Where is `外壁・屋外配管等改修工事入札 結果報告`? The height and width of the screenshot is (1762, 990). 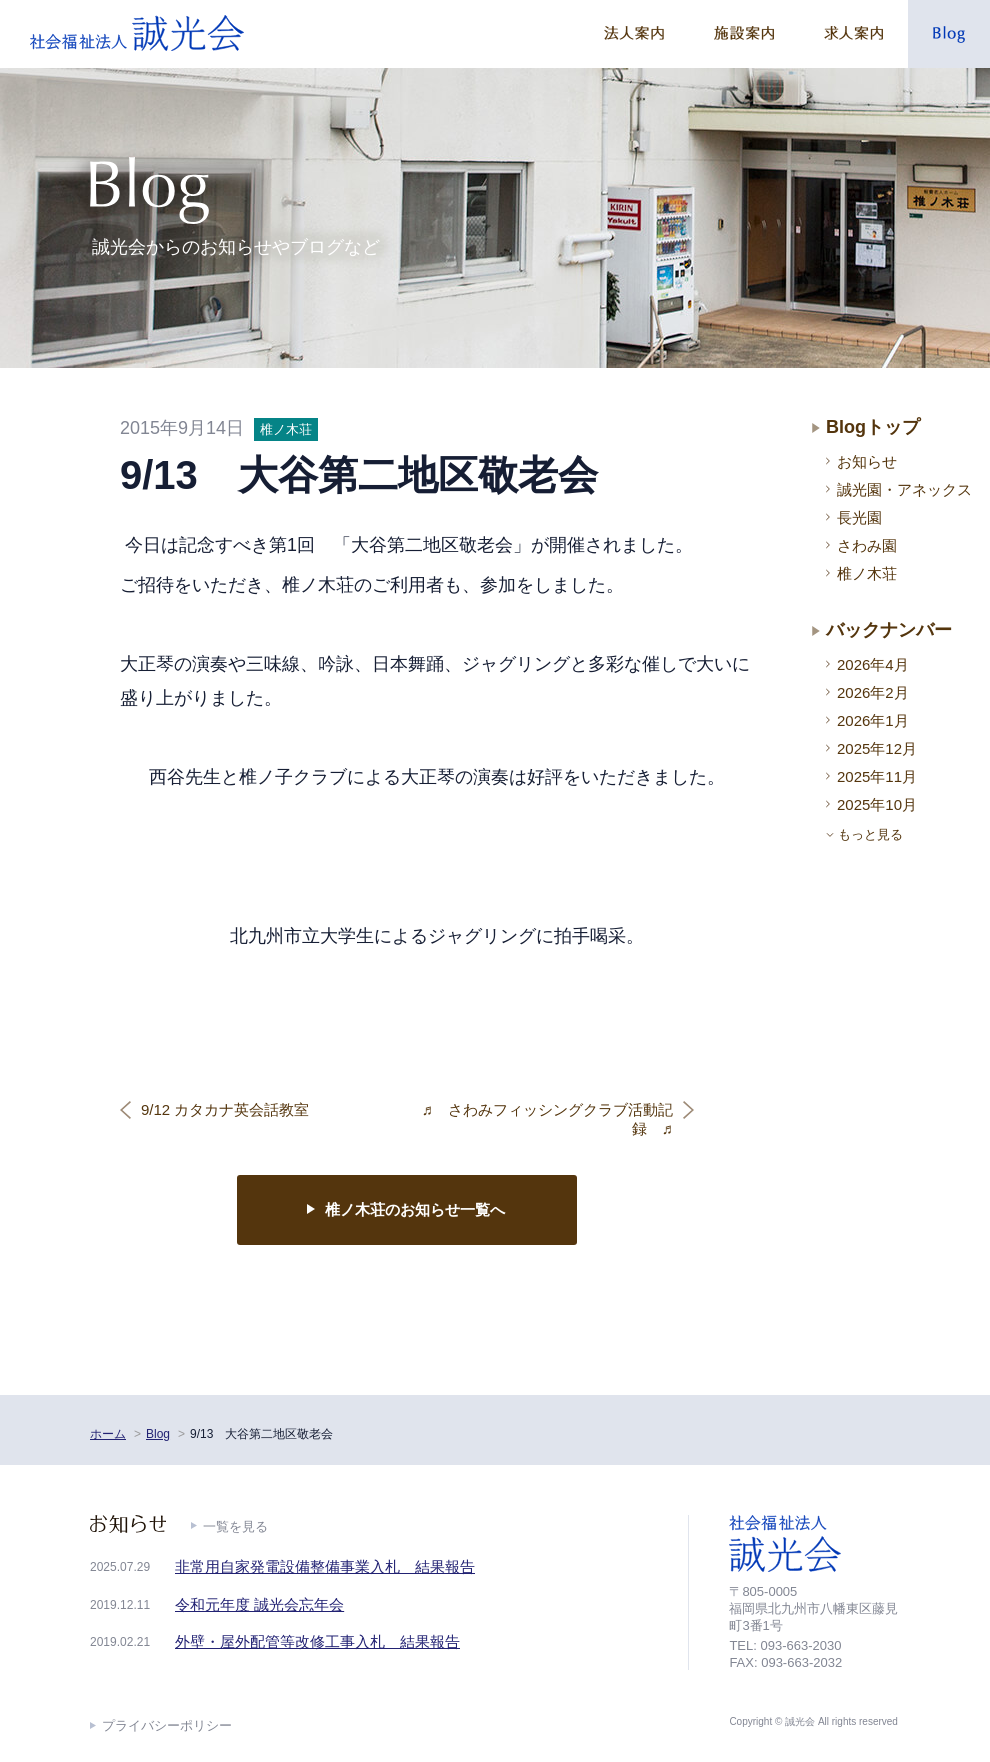
外壁・屋外配管等改修工事入札 結果報告 is located at coordinates (317, 1641).